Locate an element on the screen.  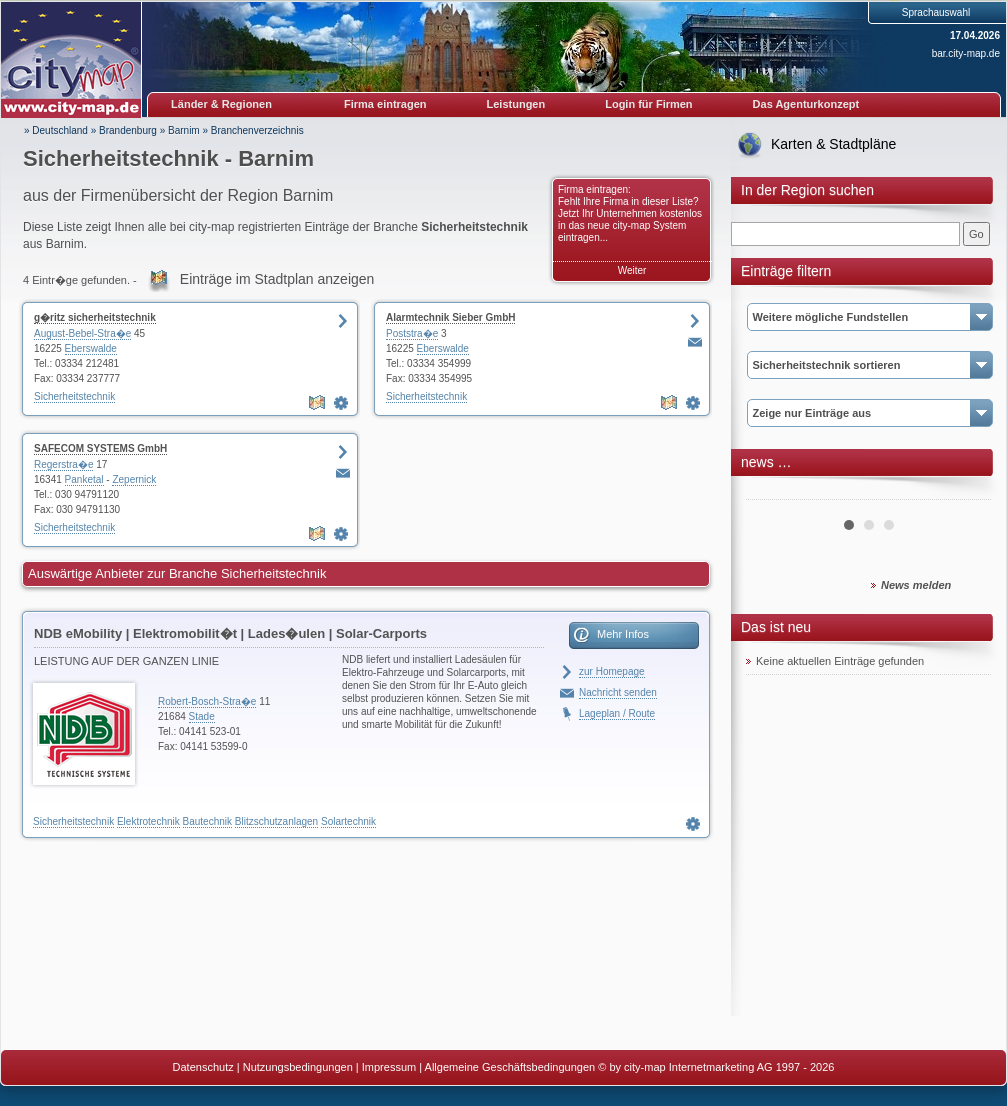
Panketal is located at coordinates (84, 479).